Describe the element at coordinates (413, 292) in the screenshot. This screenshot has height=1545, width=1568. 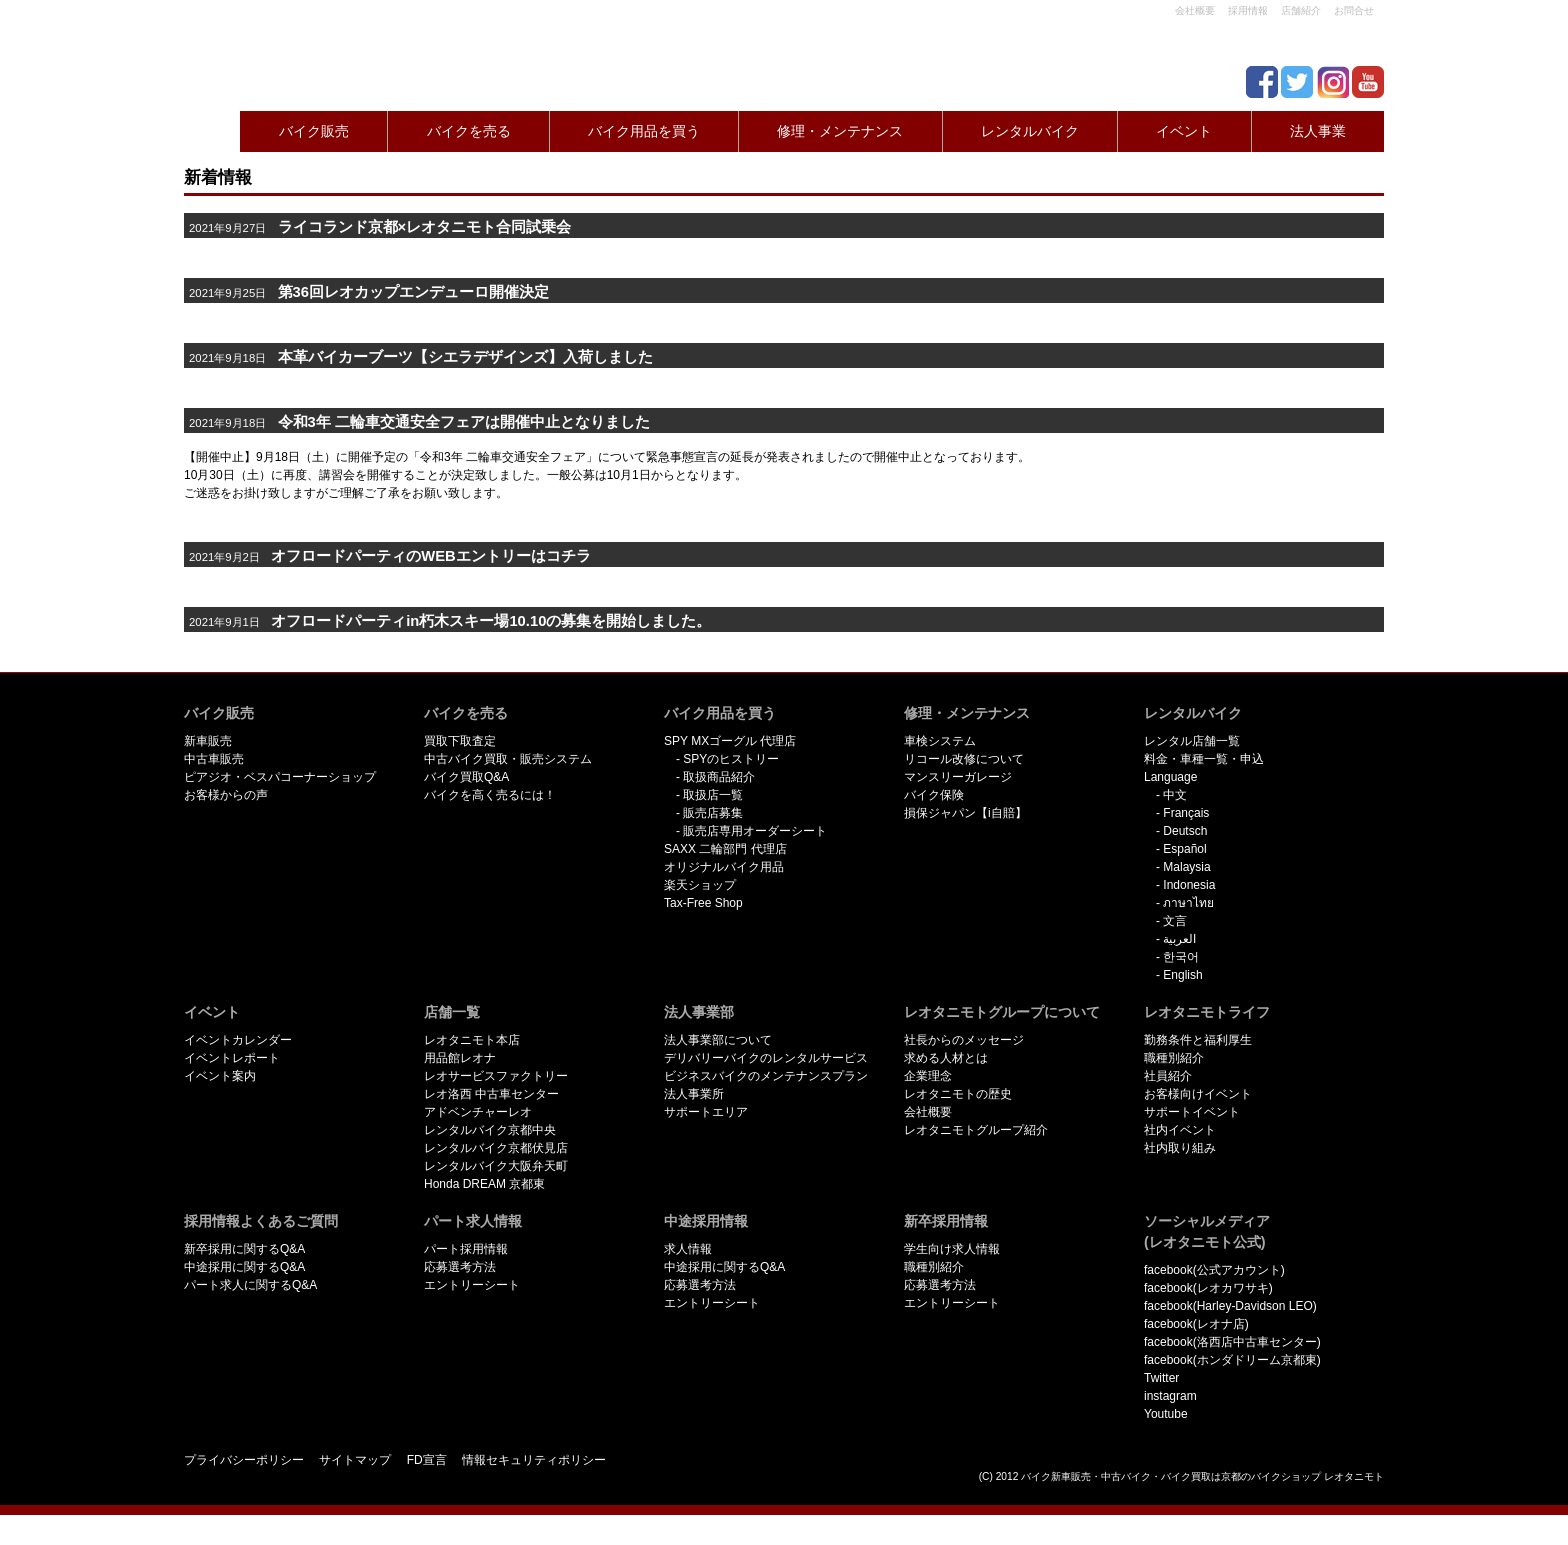
I see `第36回レオカップエンデューロ開催決定` at that location.